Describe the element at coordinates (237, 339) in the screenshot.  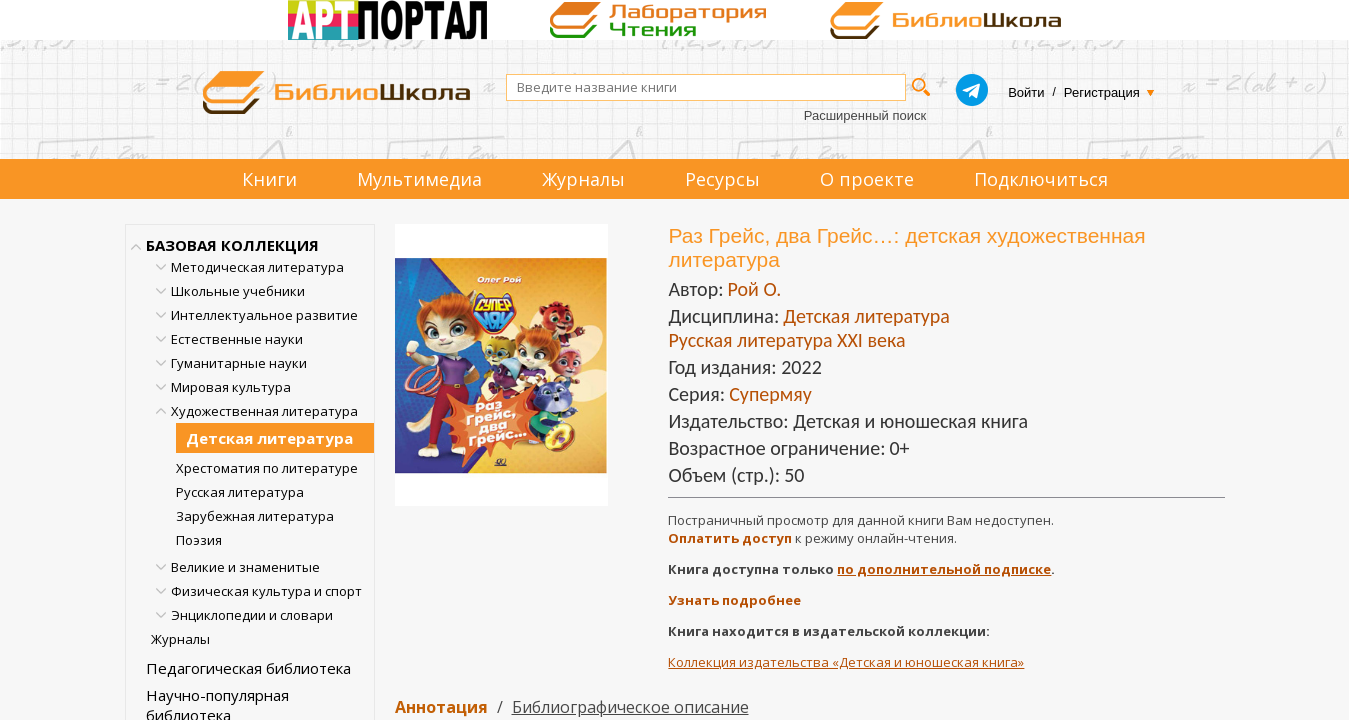
I see `Естественные науки` at that location.